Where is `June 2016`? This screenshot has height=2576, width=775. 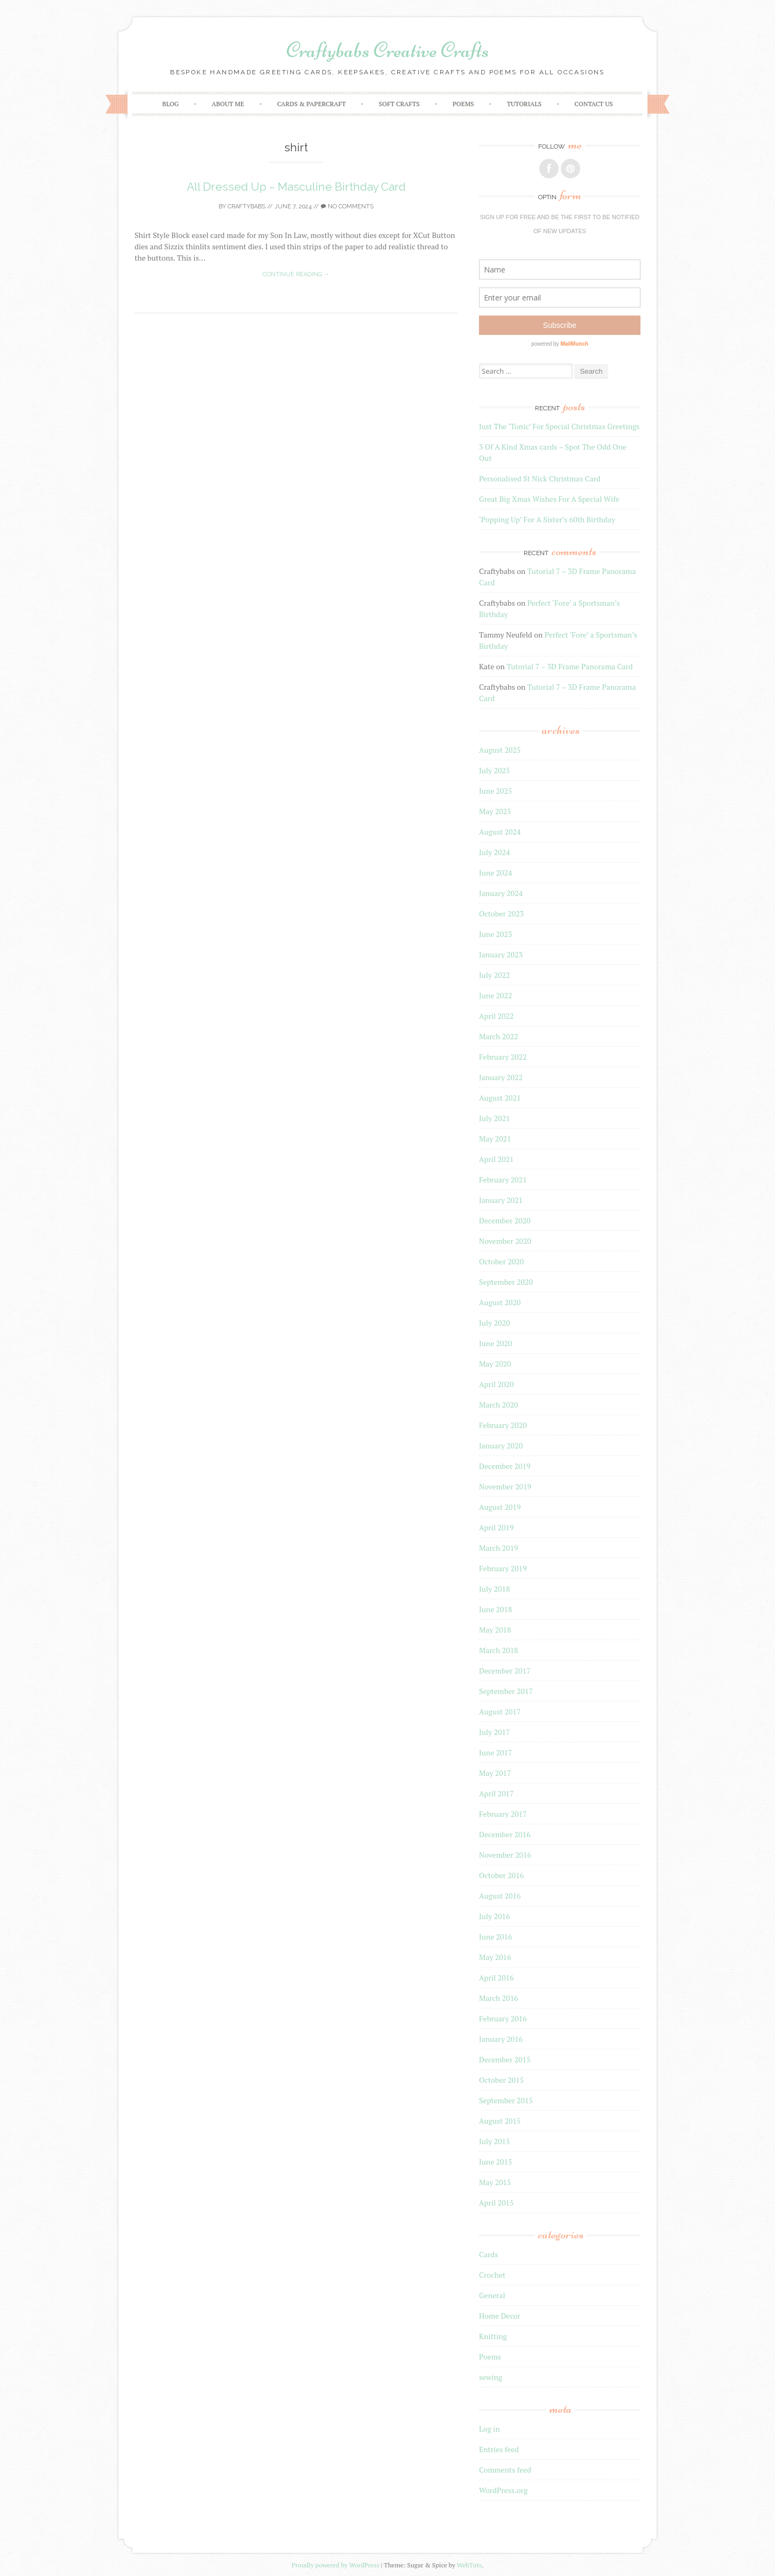
June 2016 is located at coordinates (495, 1936).